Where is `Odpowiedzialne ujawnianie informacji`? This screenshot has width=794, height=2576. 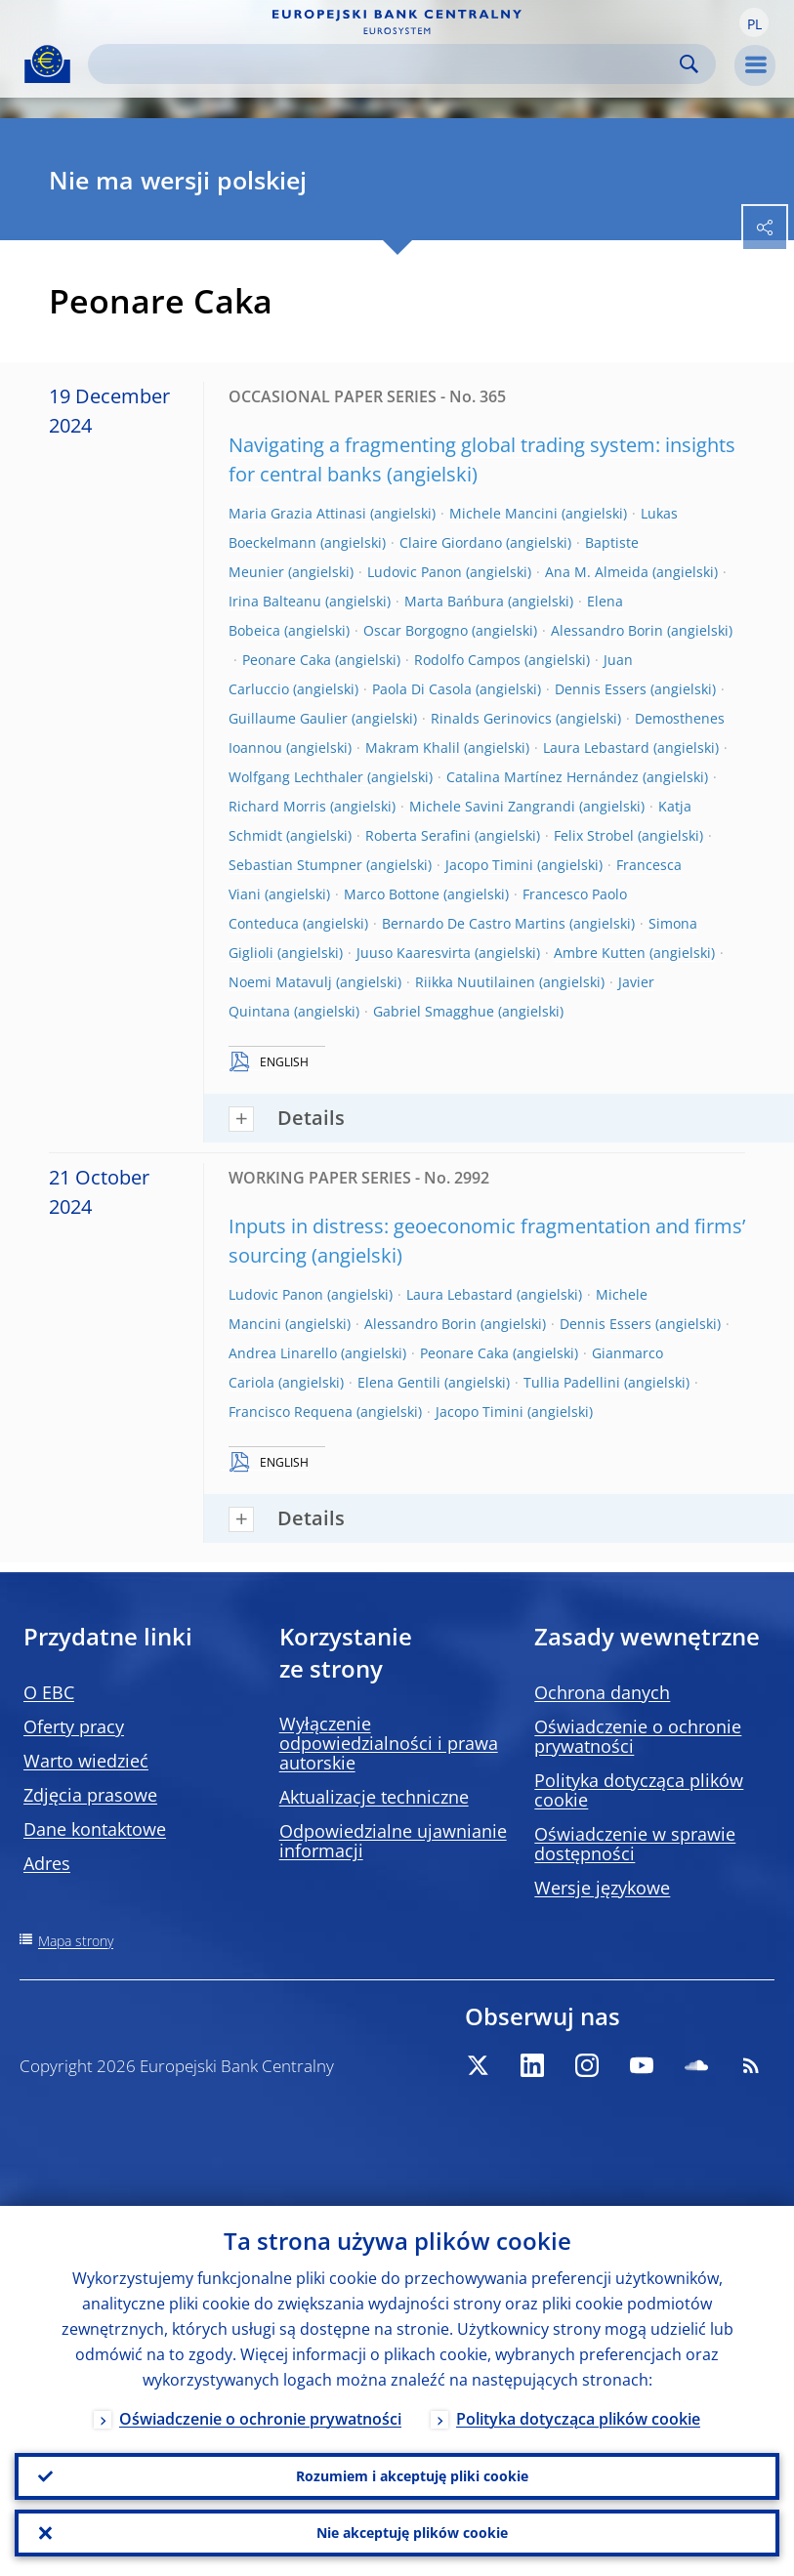
Odpowiedzialne ujawnianie informacji is located at coordinates (393, 1840).